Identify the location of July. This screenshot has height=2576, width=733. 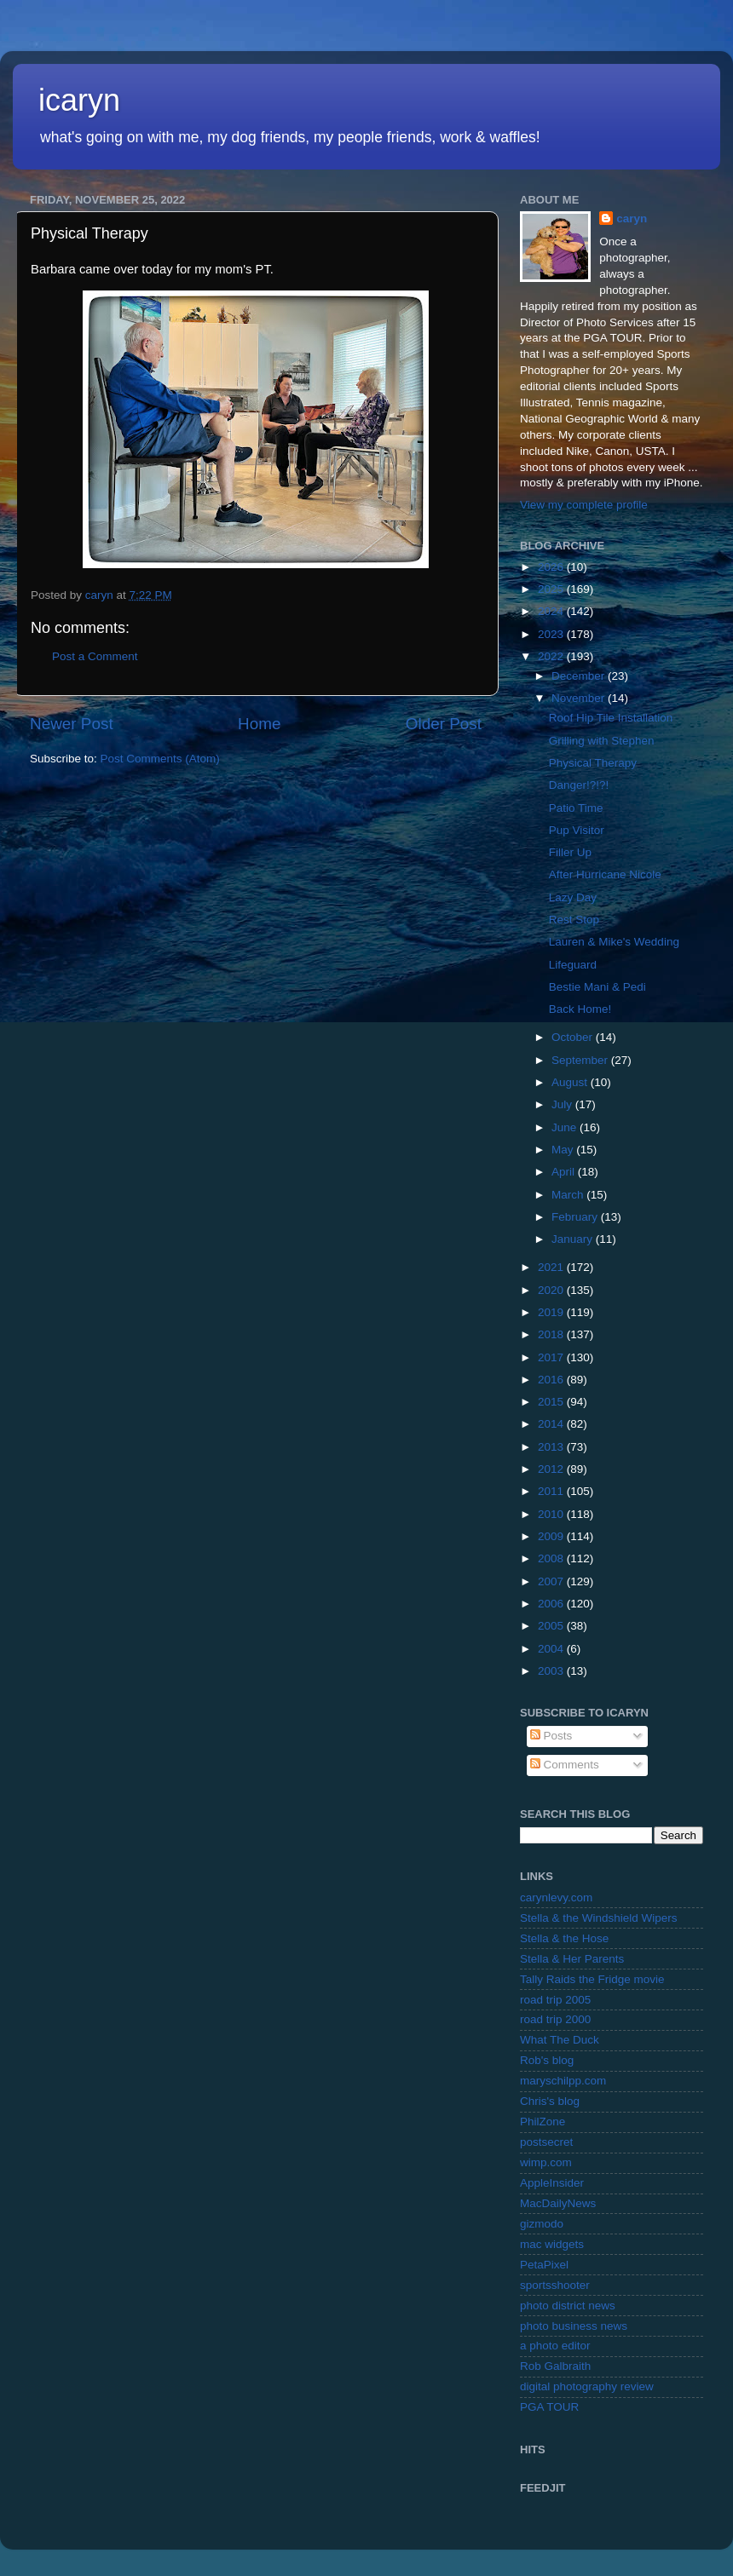
(563, 1104).